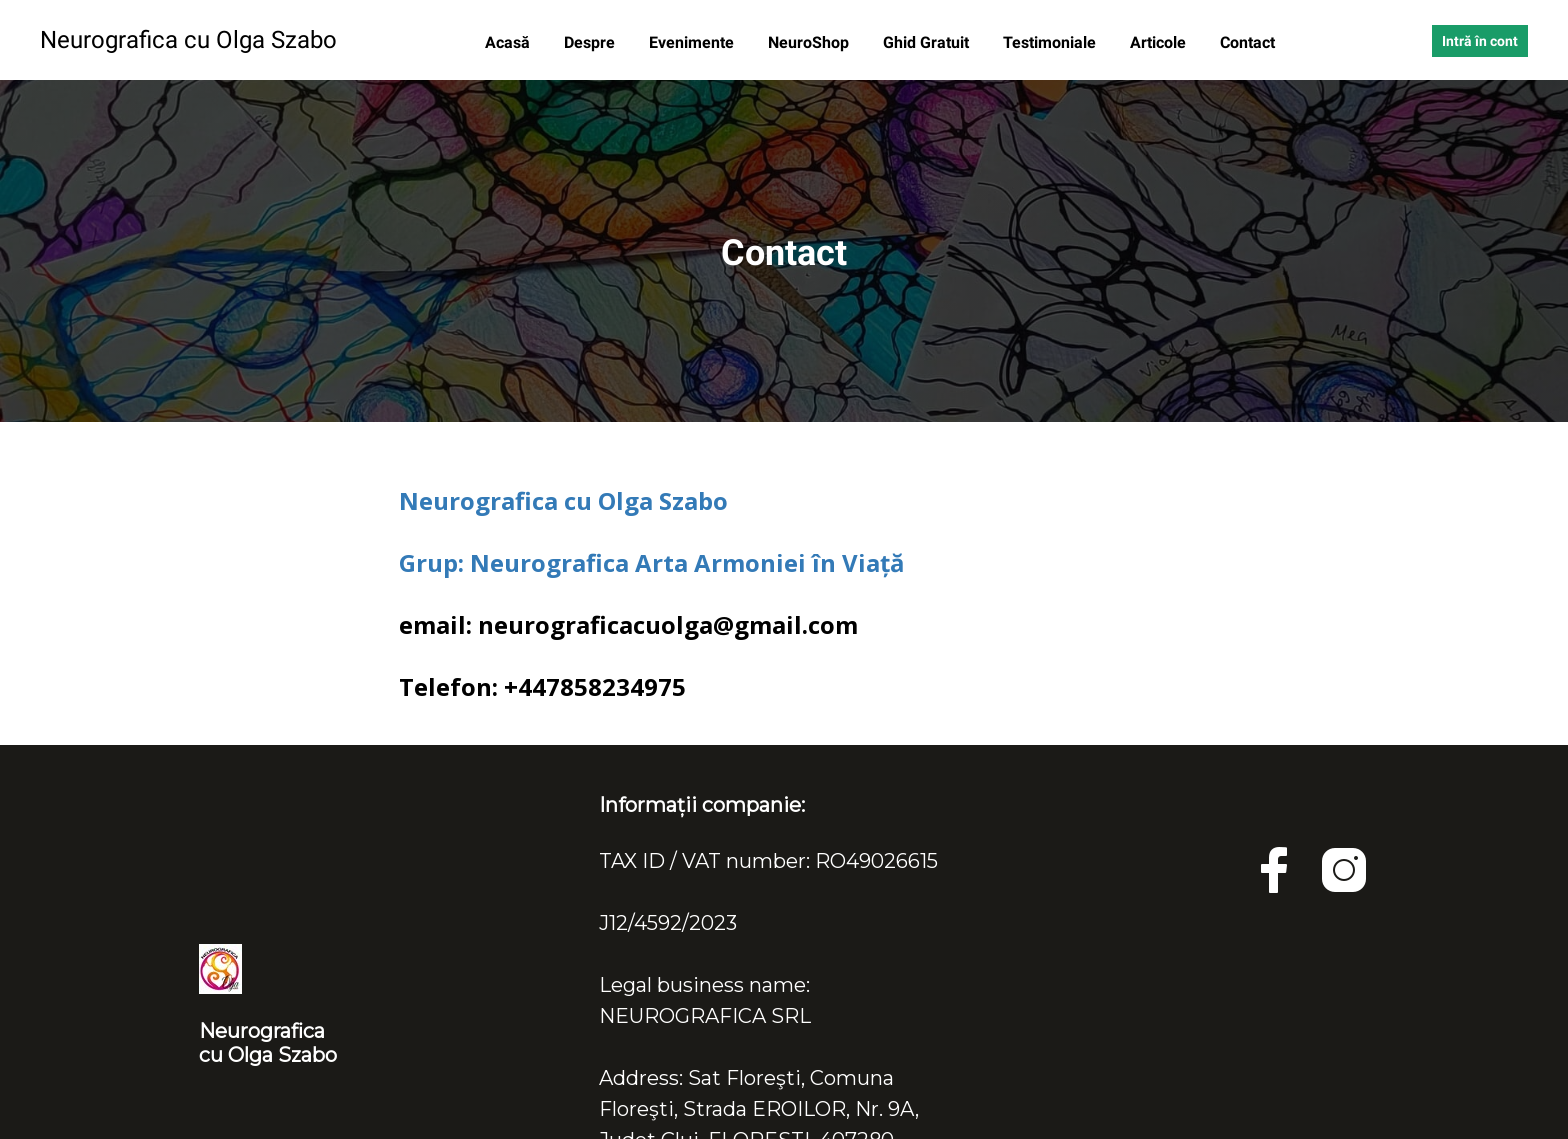  What do you see at coordinates (591, 42) in the screenshot?
I see `Despre` at bounding box center [591, 42].